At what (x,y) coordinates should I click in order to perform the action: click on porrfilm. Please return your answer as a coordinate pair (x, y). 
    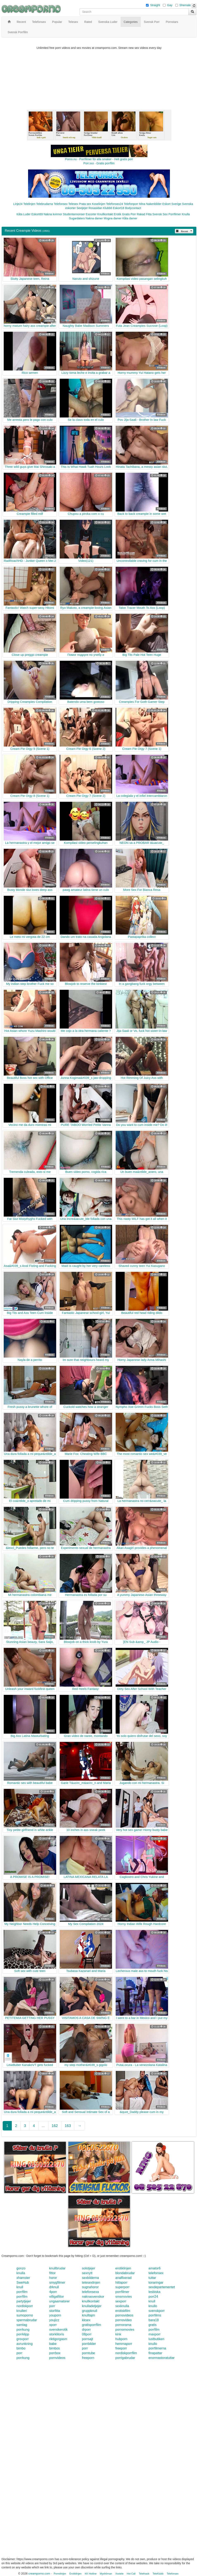
    Looking at the image, I should click on (22, 2292).